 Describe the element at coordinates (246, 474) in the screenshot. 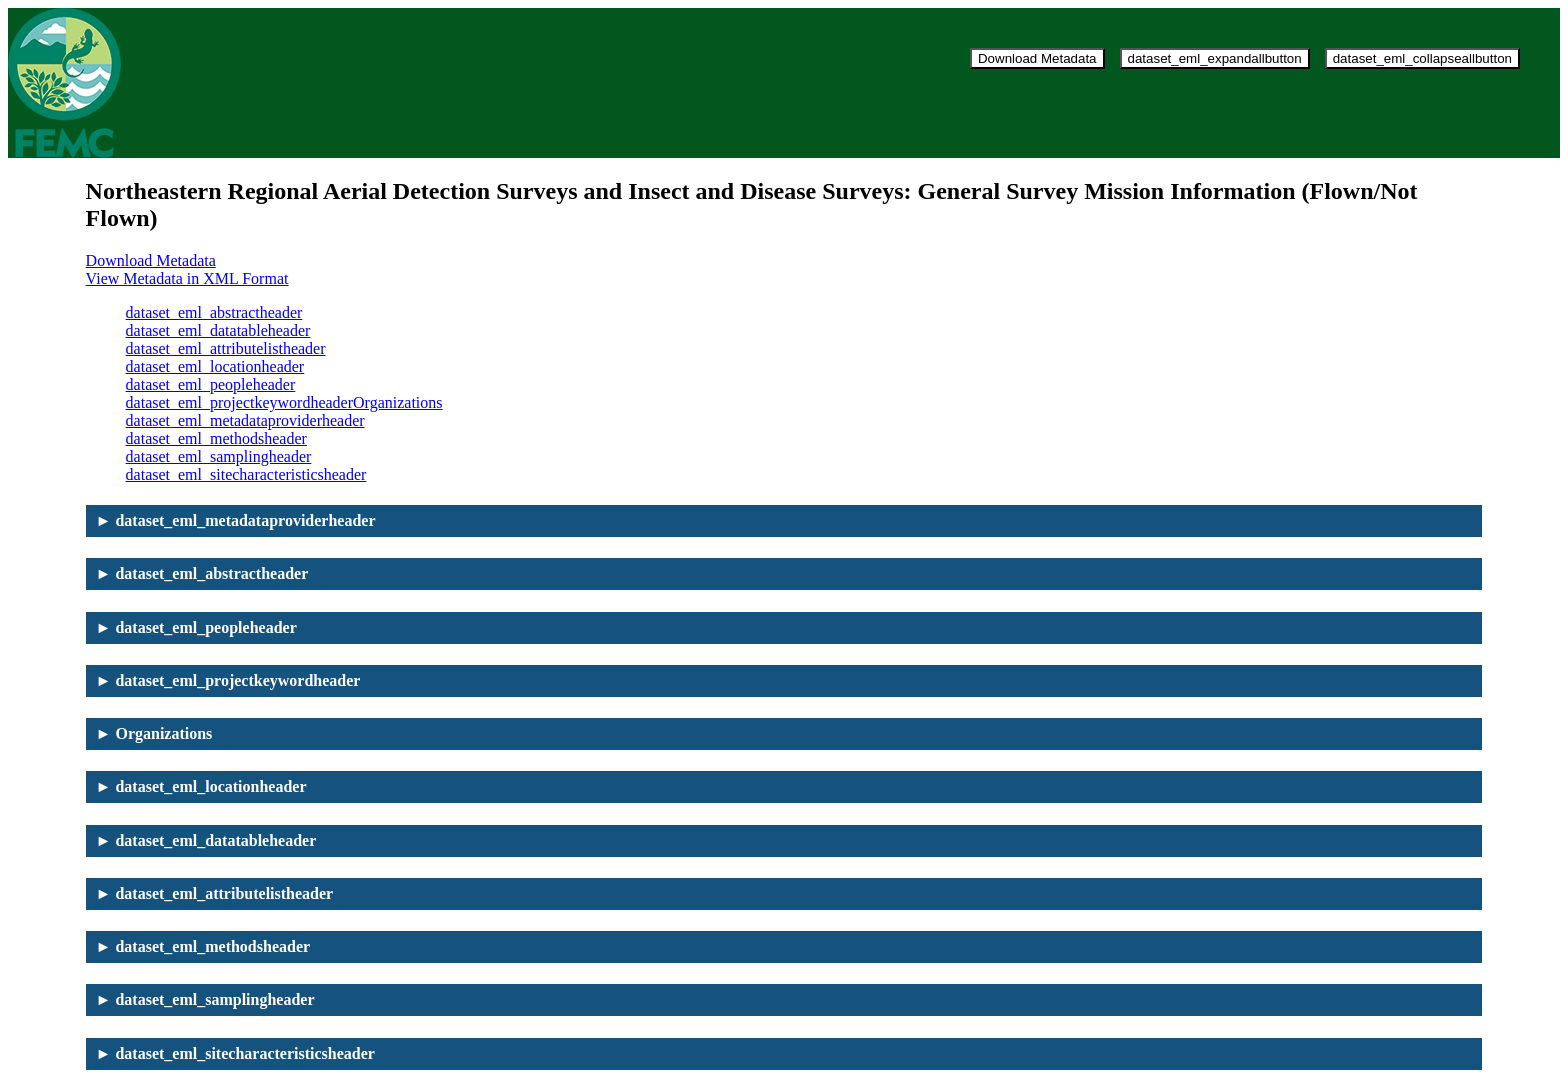

I see `dataset_eml_sitecharacteristicsheader` at that location.